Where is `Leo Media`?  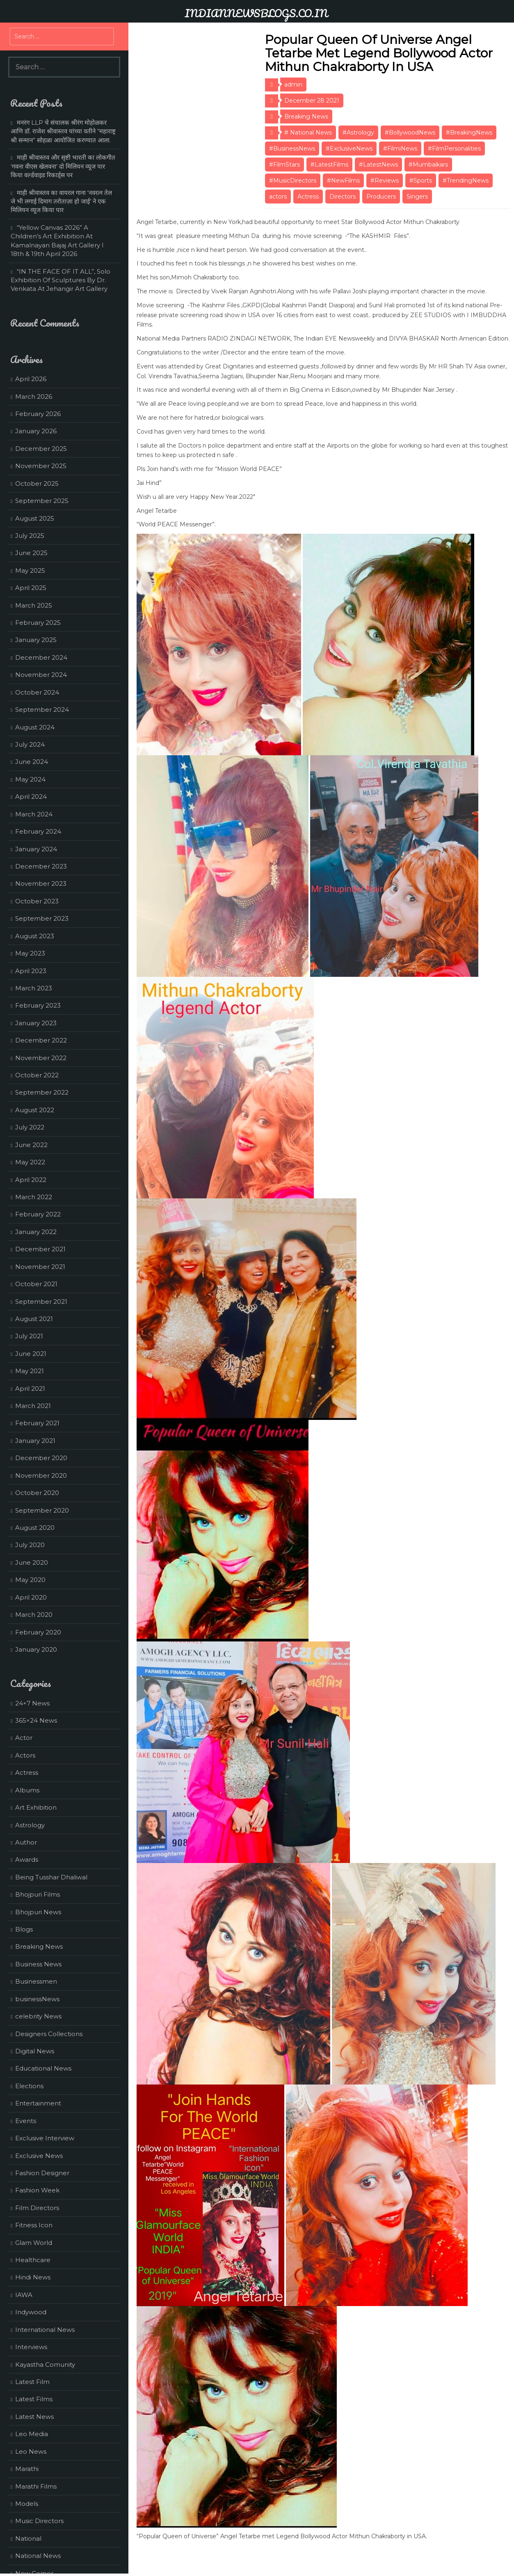
Leo Media is located at coordinates (31, 2434).